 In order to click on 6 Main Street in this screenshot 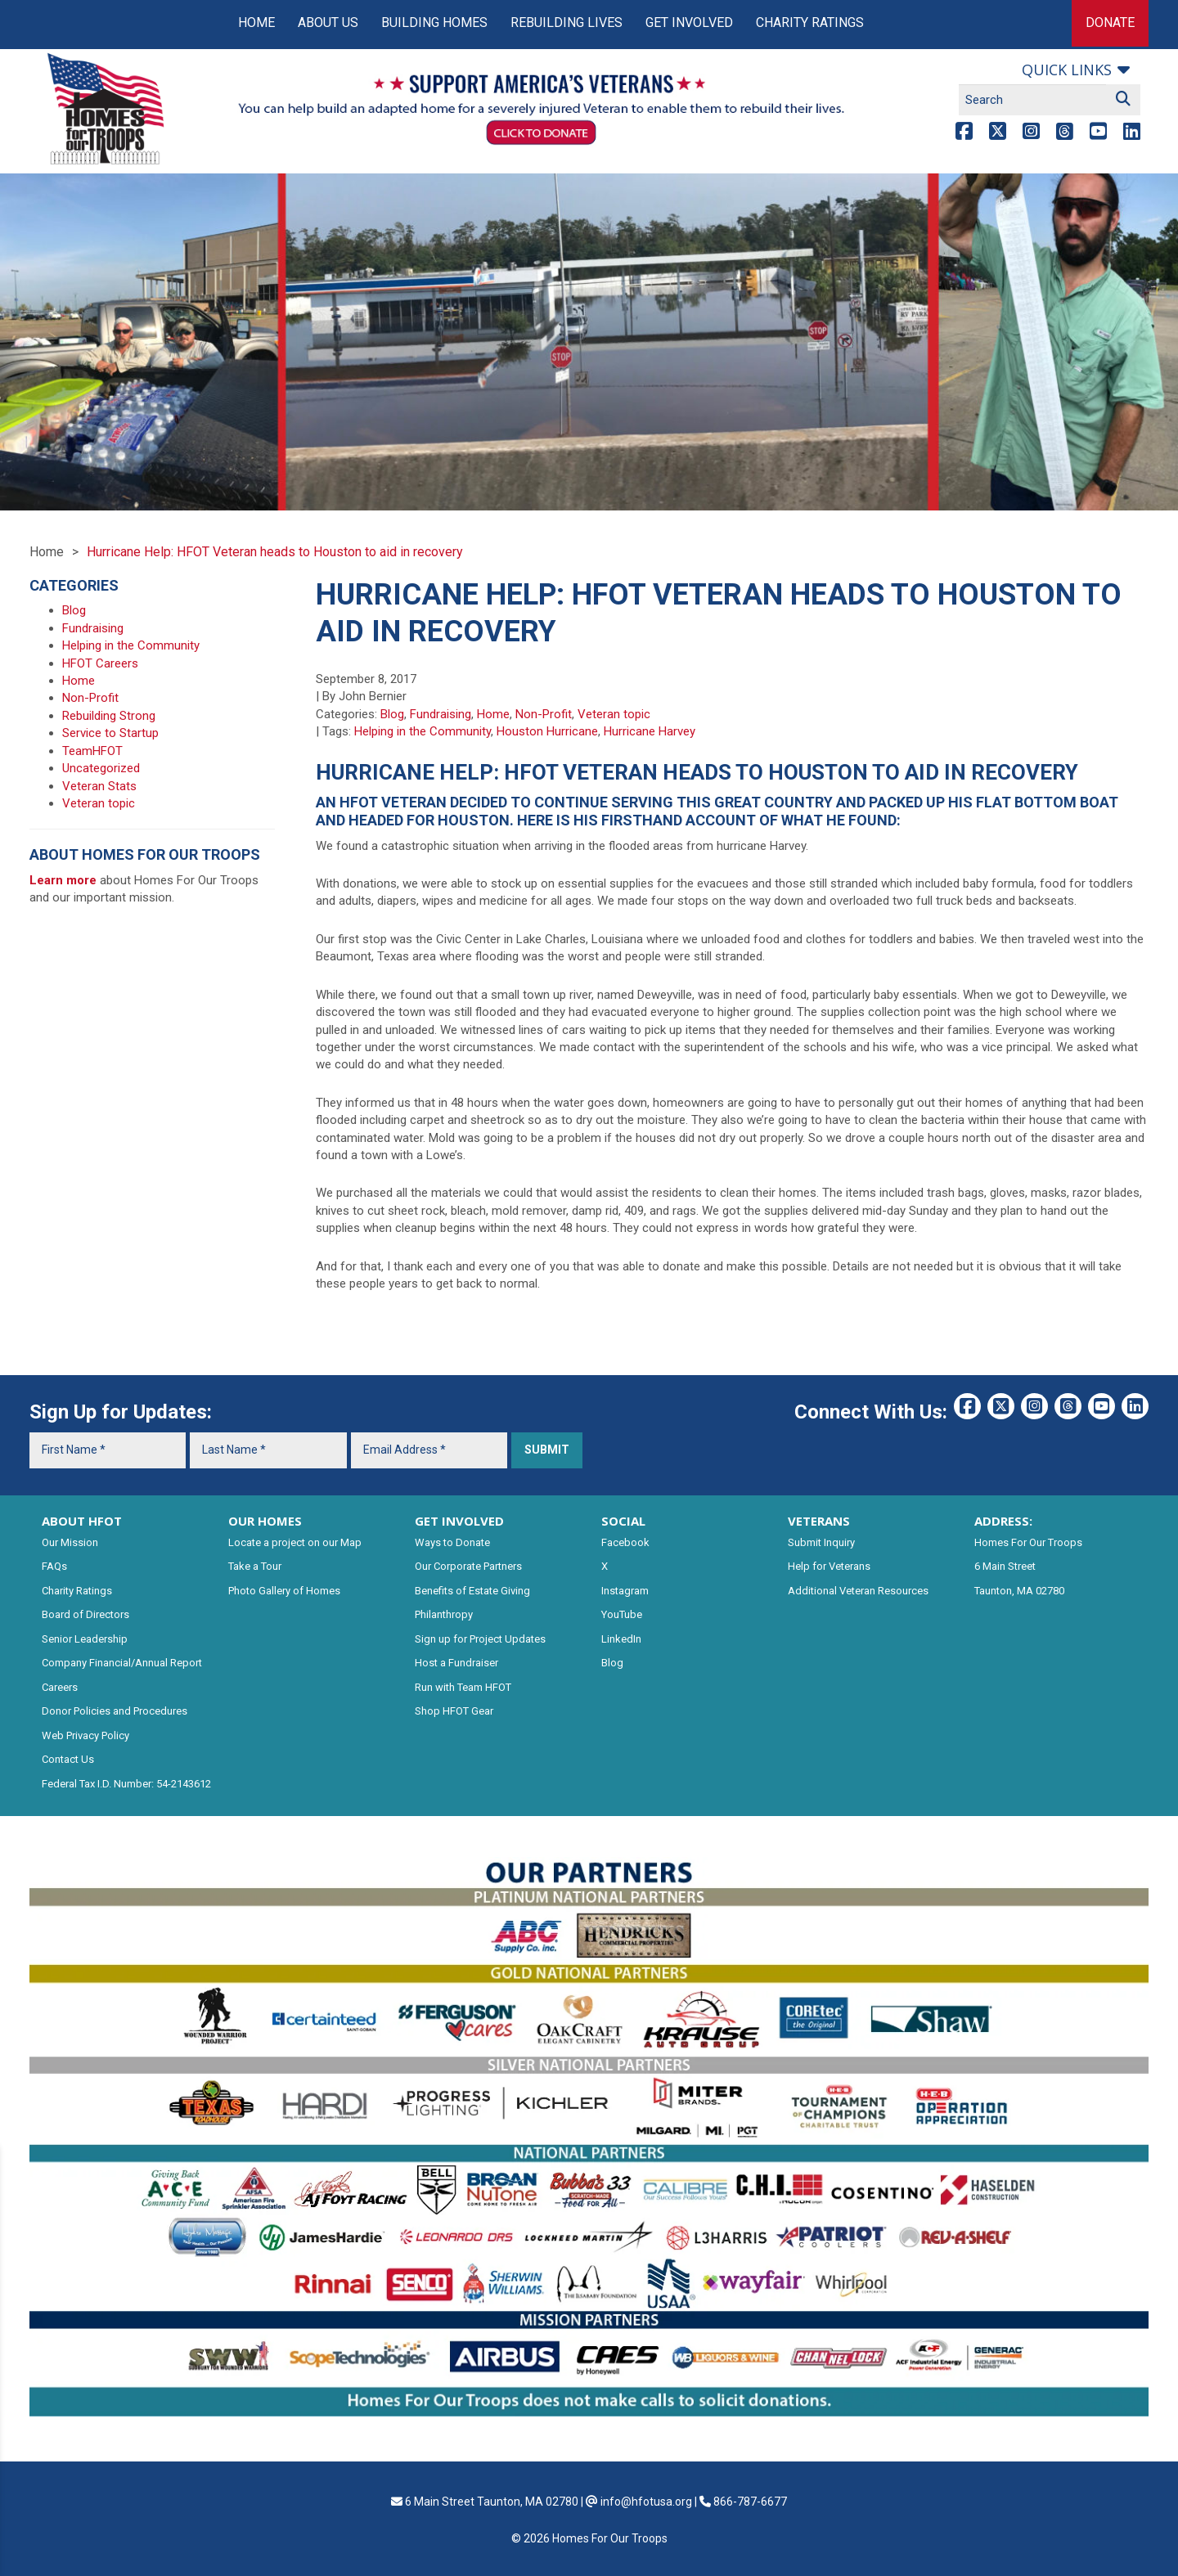, I will do `click(1005, 1566)`.